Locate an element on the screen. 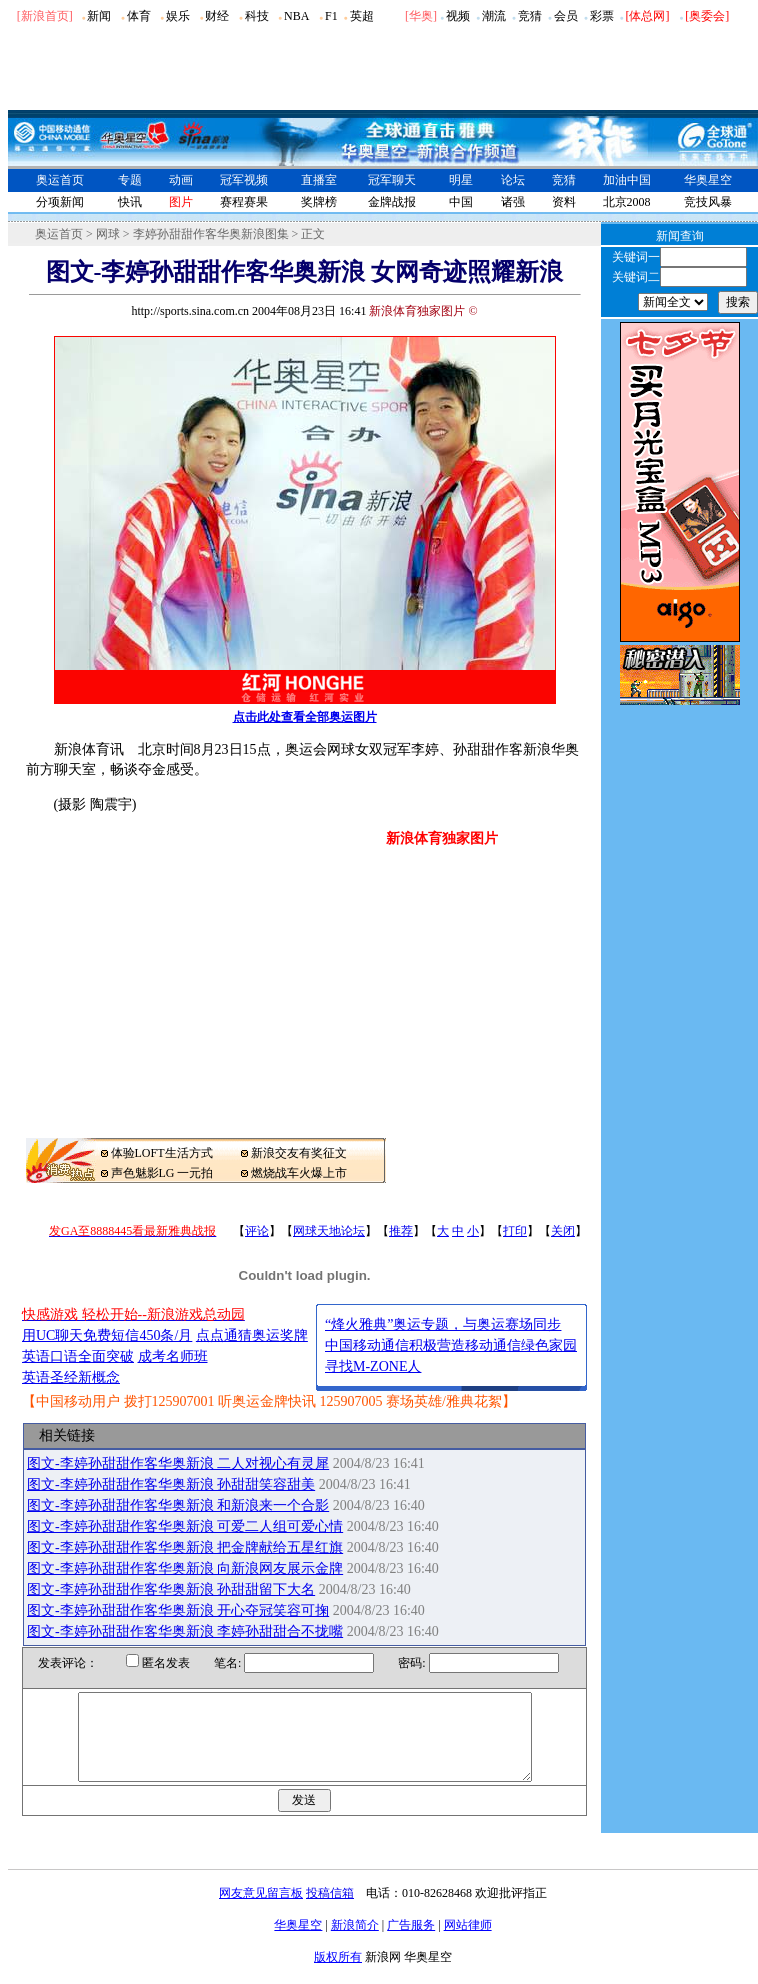 This screenshot has width=758, height=1984. 投稿信箱 is located at coordinates (330, 1911).